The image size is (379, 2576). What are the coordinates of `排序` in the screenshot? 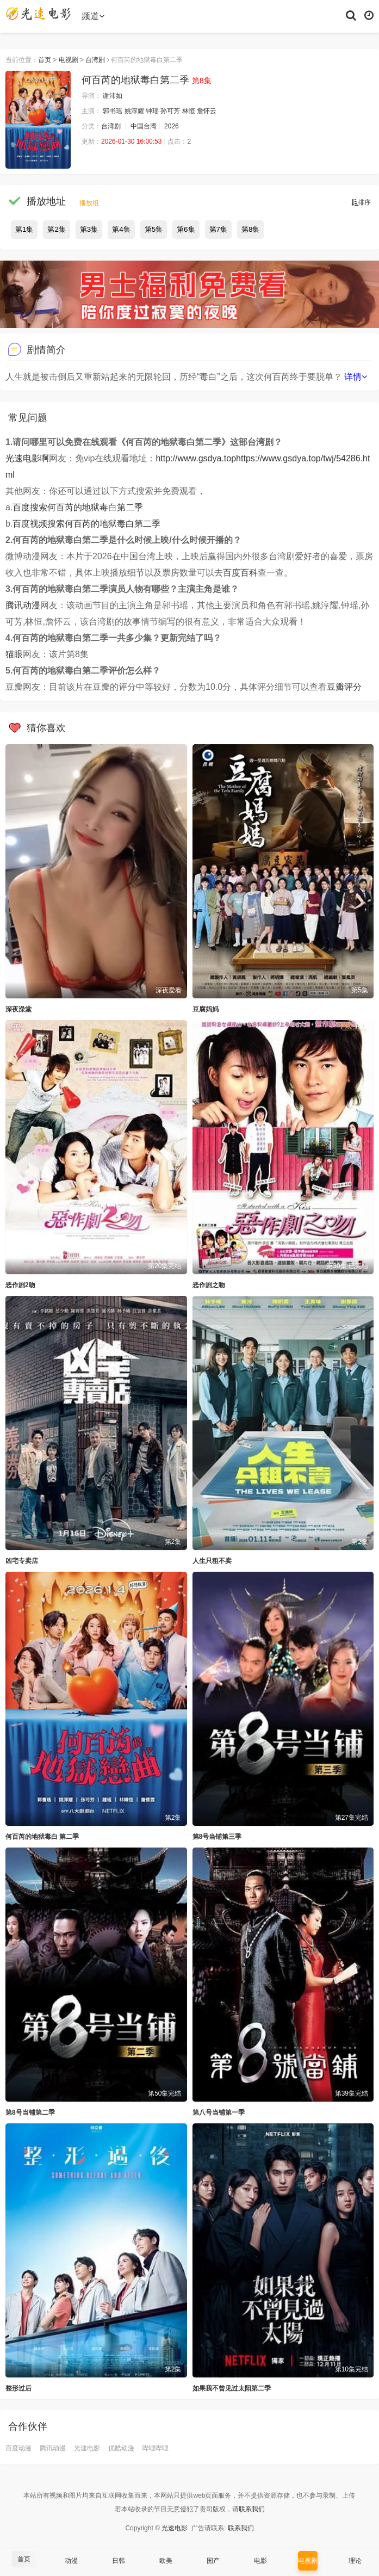 It's located at (361, 202).